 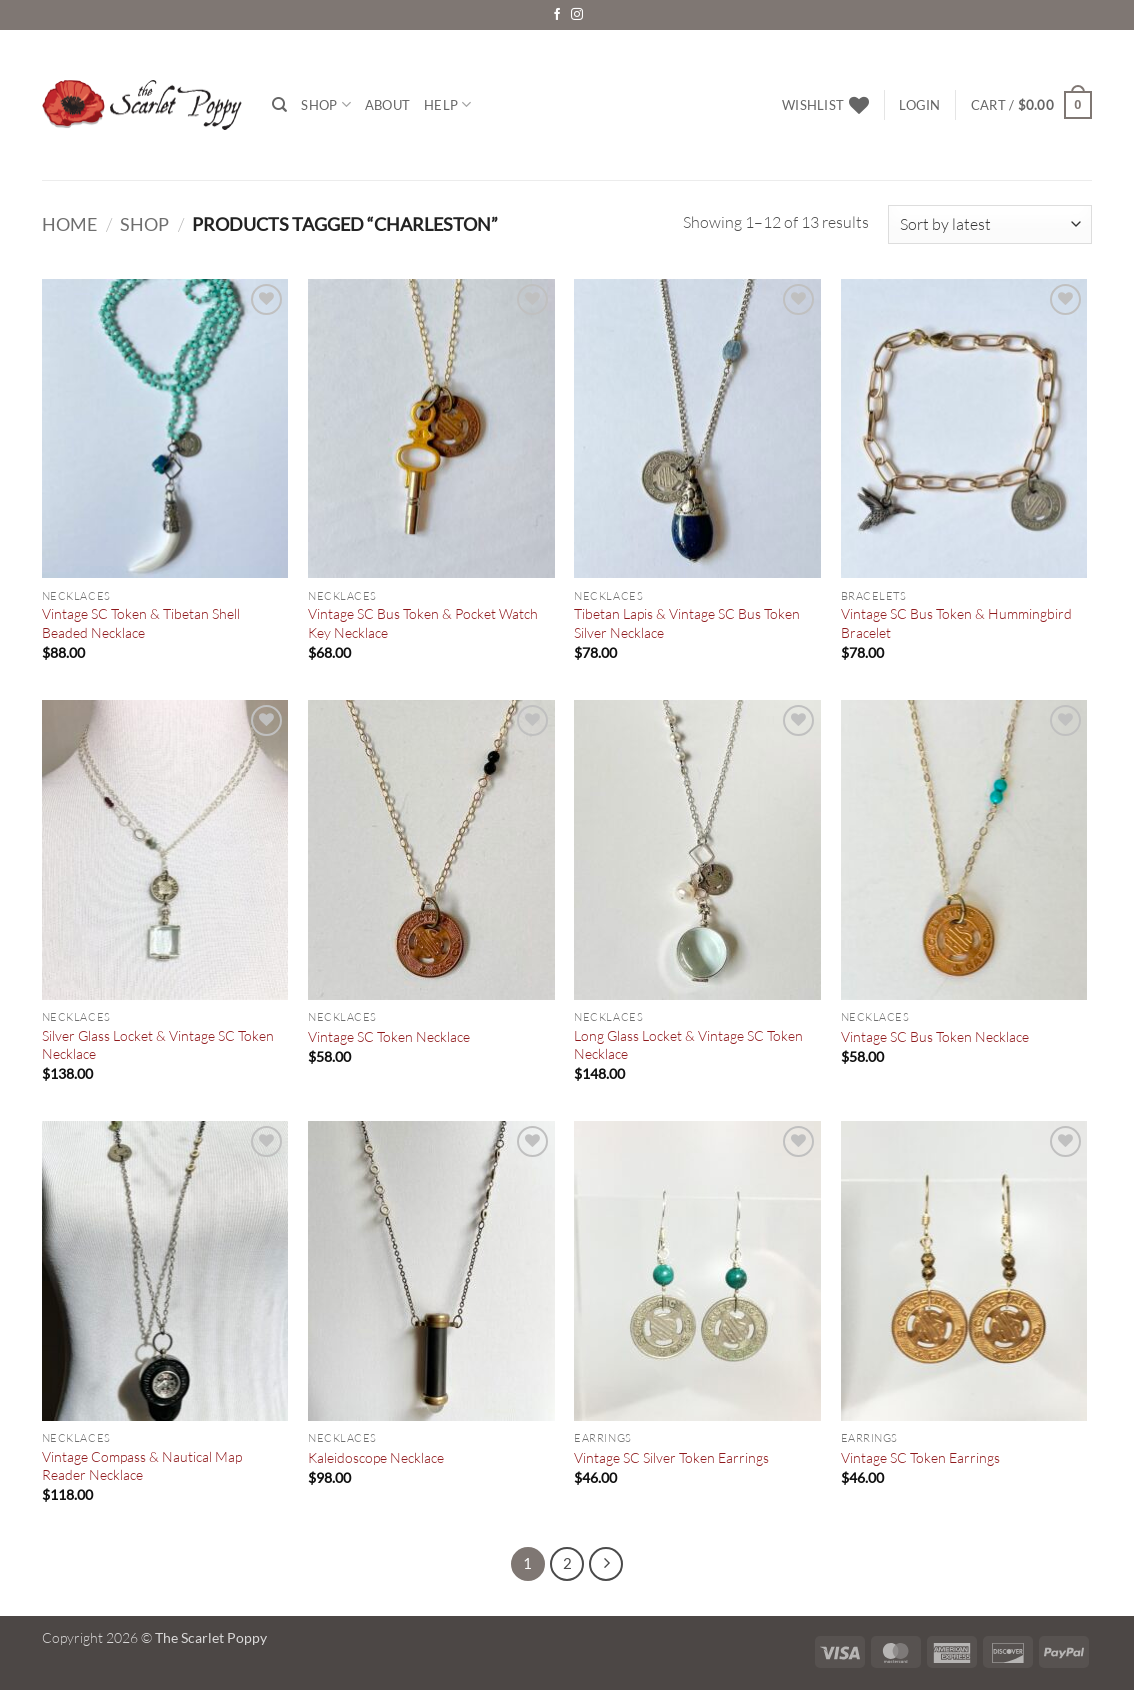 What do you see at coordinates (325, 104) in the screenshot?
I see `Shop` at bounding box center [325, 104].